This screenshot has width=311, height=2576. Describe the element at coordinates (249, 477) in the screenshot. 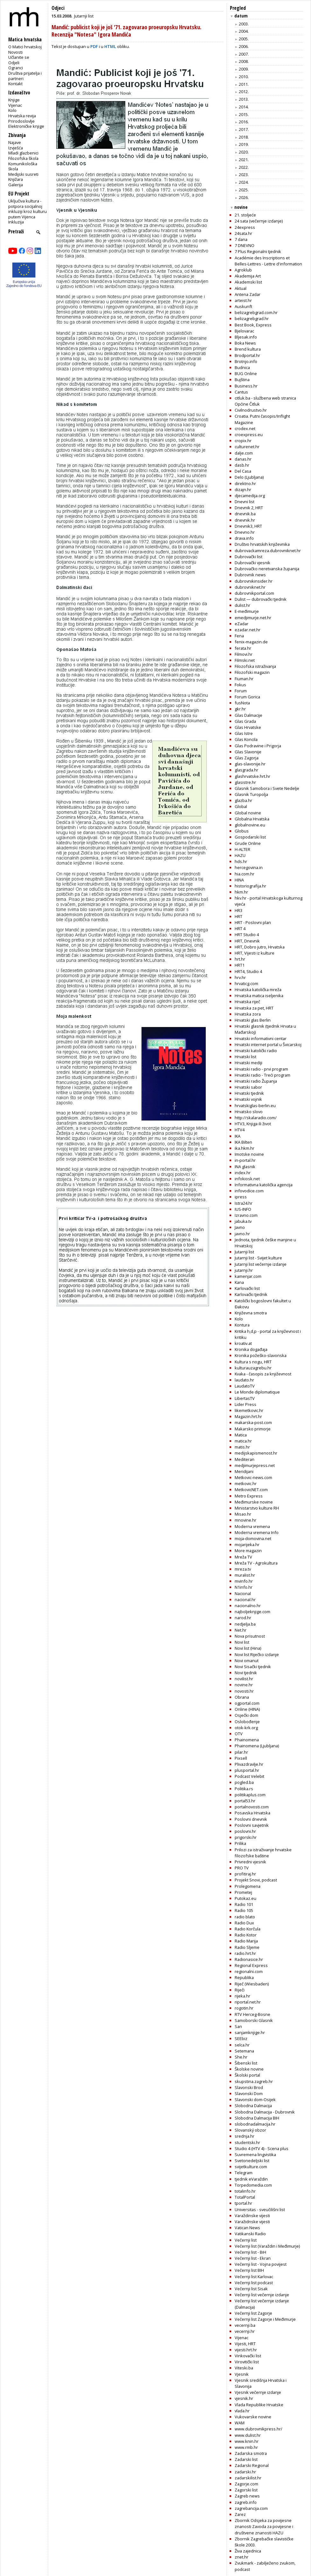

I see `Delo (Ljubljana)` at that location.